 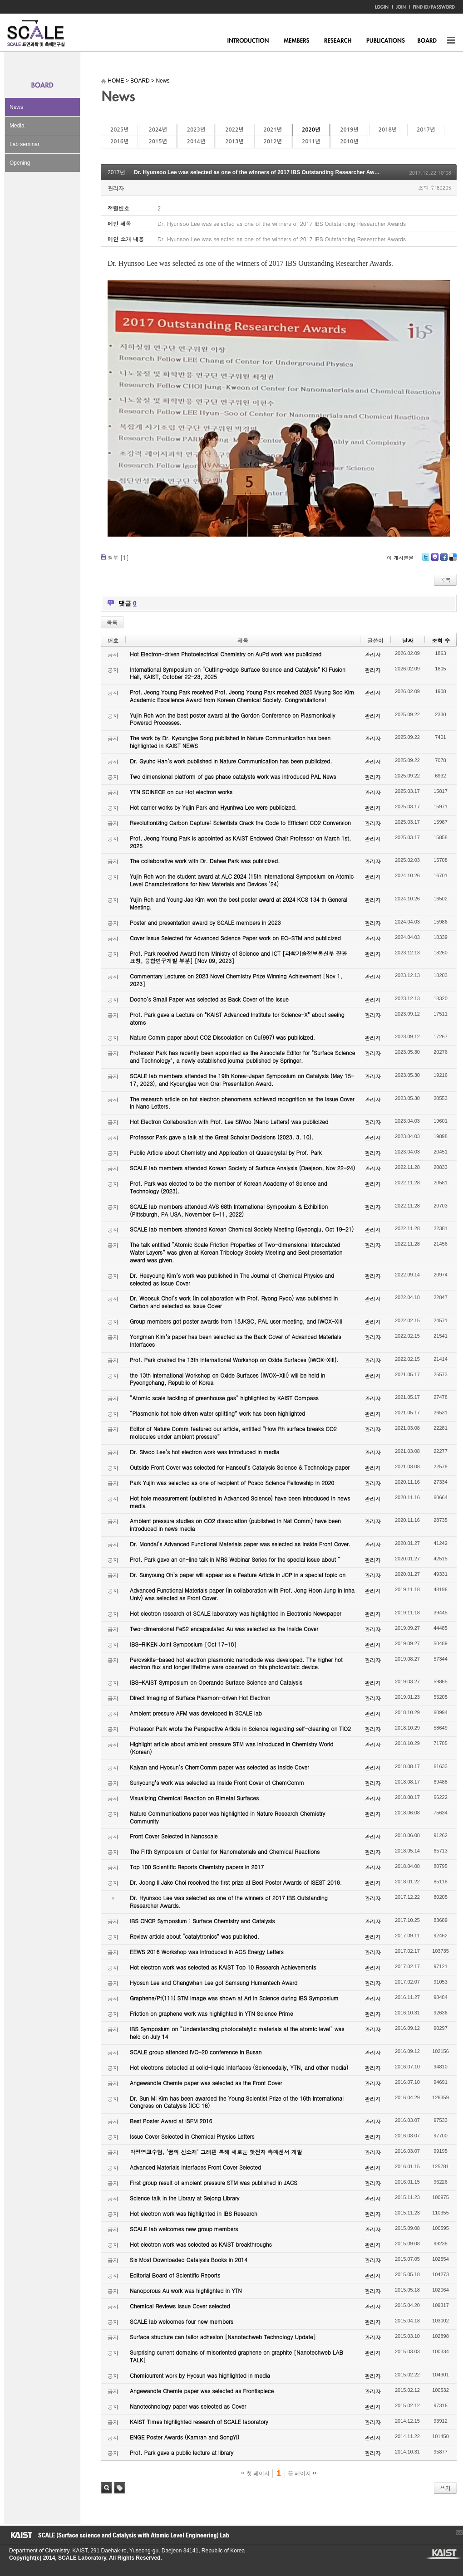 I want to click on Prof. Park gave a Lecture on "KAIST Advanced Institute for Science-X" about seeing atoms, so click(x=237, y=1018).